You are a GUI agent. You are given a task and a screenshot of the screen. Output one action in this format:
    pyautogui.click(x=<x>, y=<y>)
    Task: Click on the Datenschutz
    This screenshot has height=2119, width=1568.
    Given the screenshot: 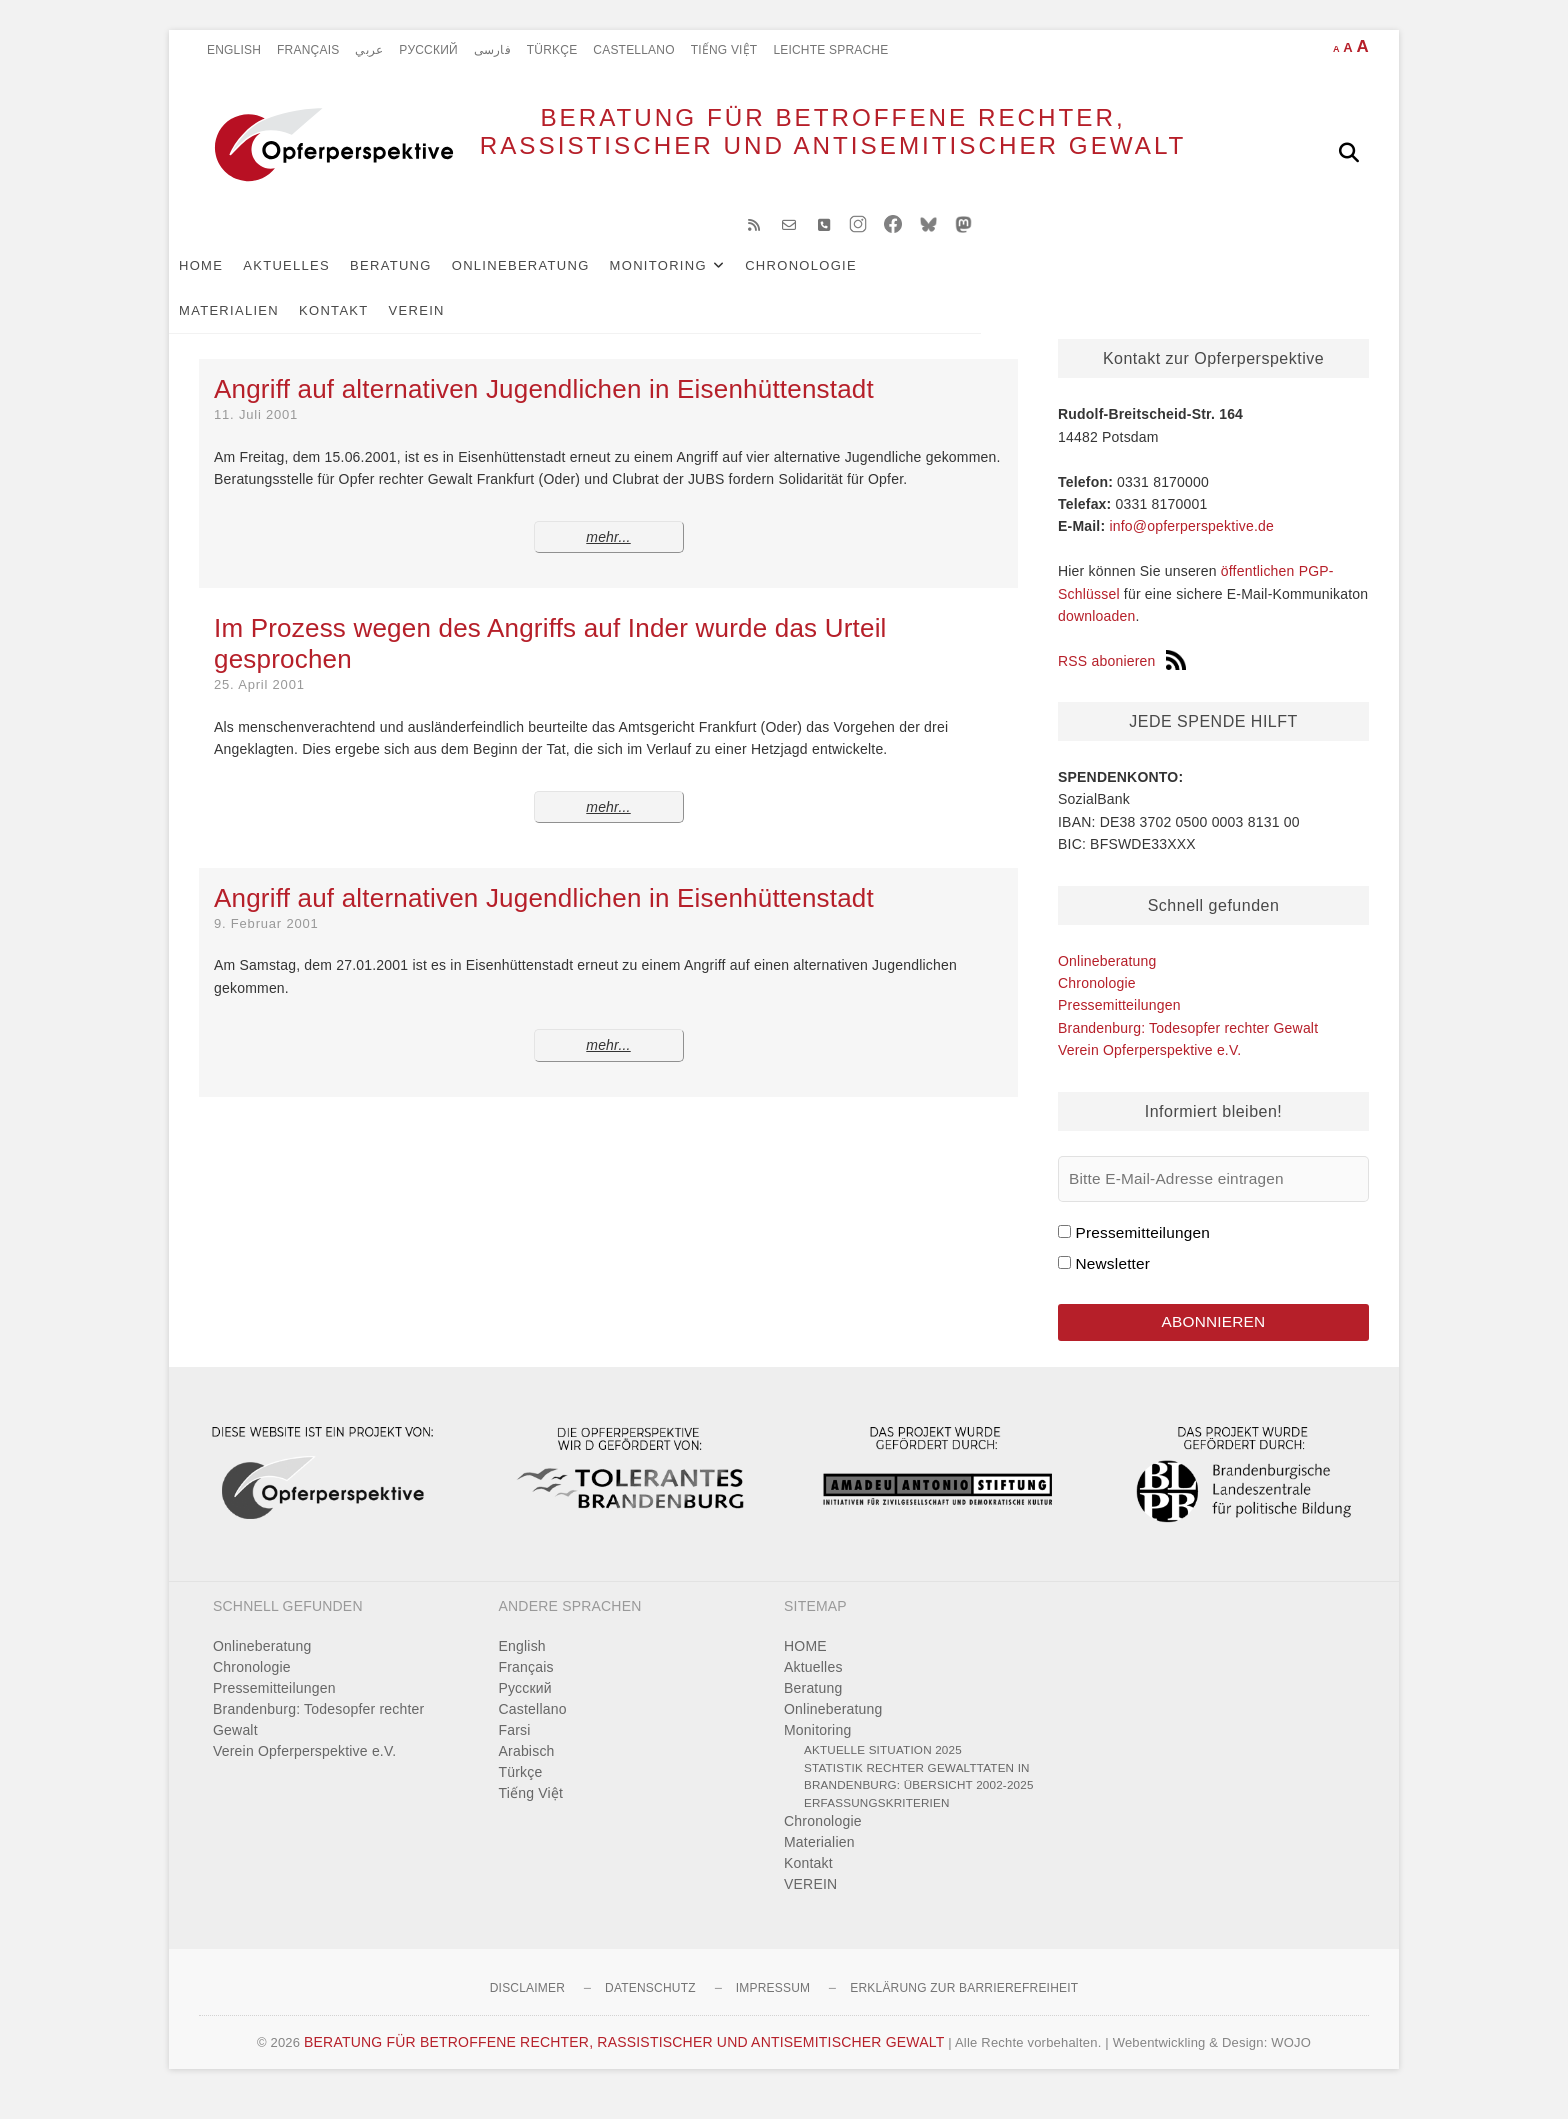 What is the action you would take?
    pyautogui.click(x=650, y=2008)
    